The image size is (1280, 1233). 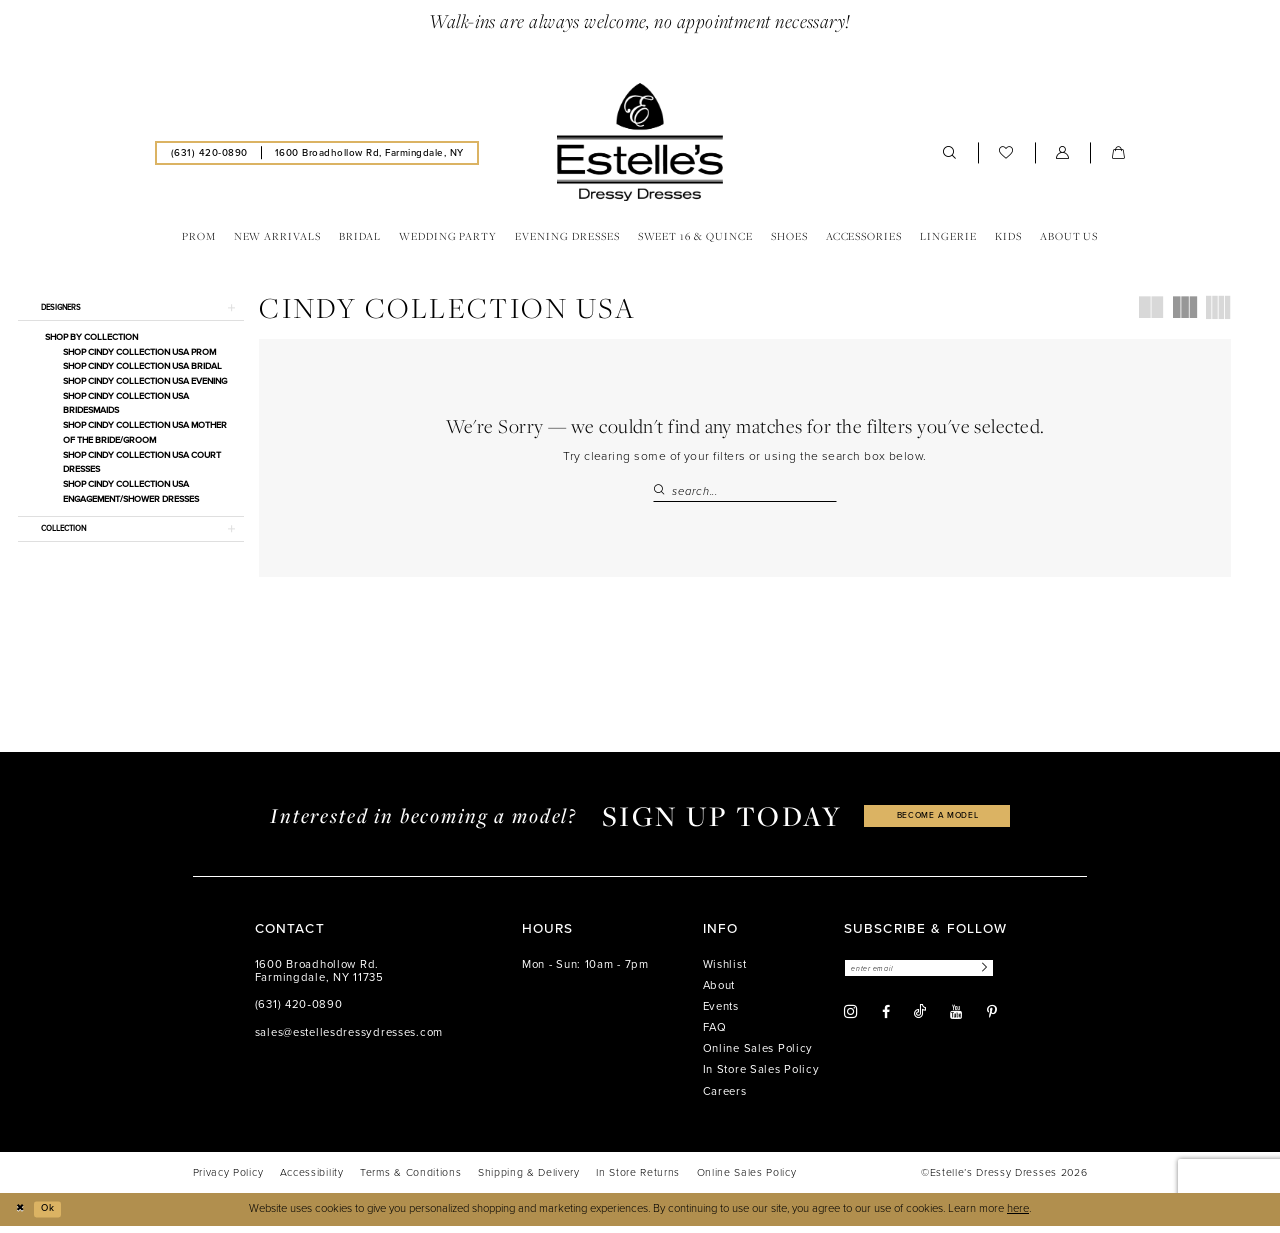 I want to click on In Store Sales Policy, so click(x=761, y=1076).